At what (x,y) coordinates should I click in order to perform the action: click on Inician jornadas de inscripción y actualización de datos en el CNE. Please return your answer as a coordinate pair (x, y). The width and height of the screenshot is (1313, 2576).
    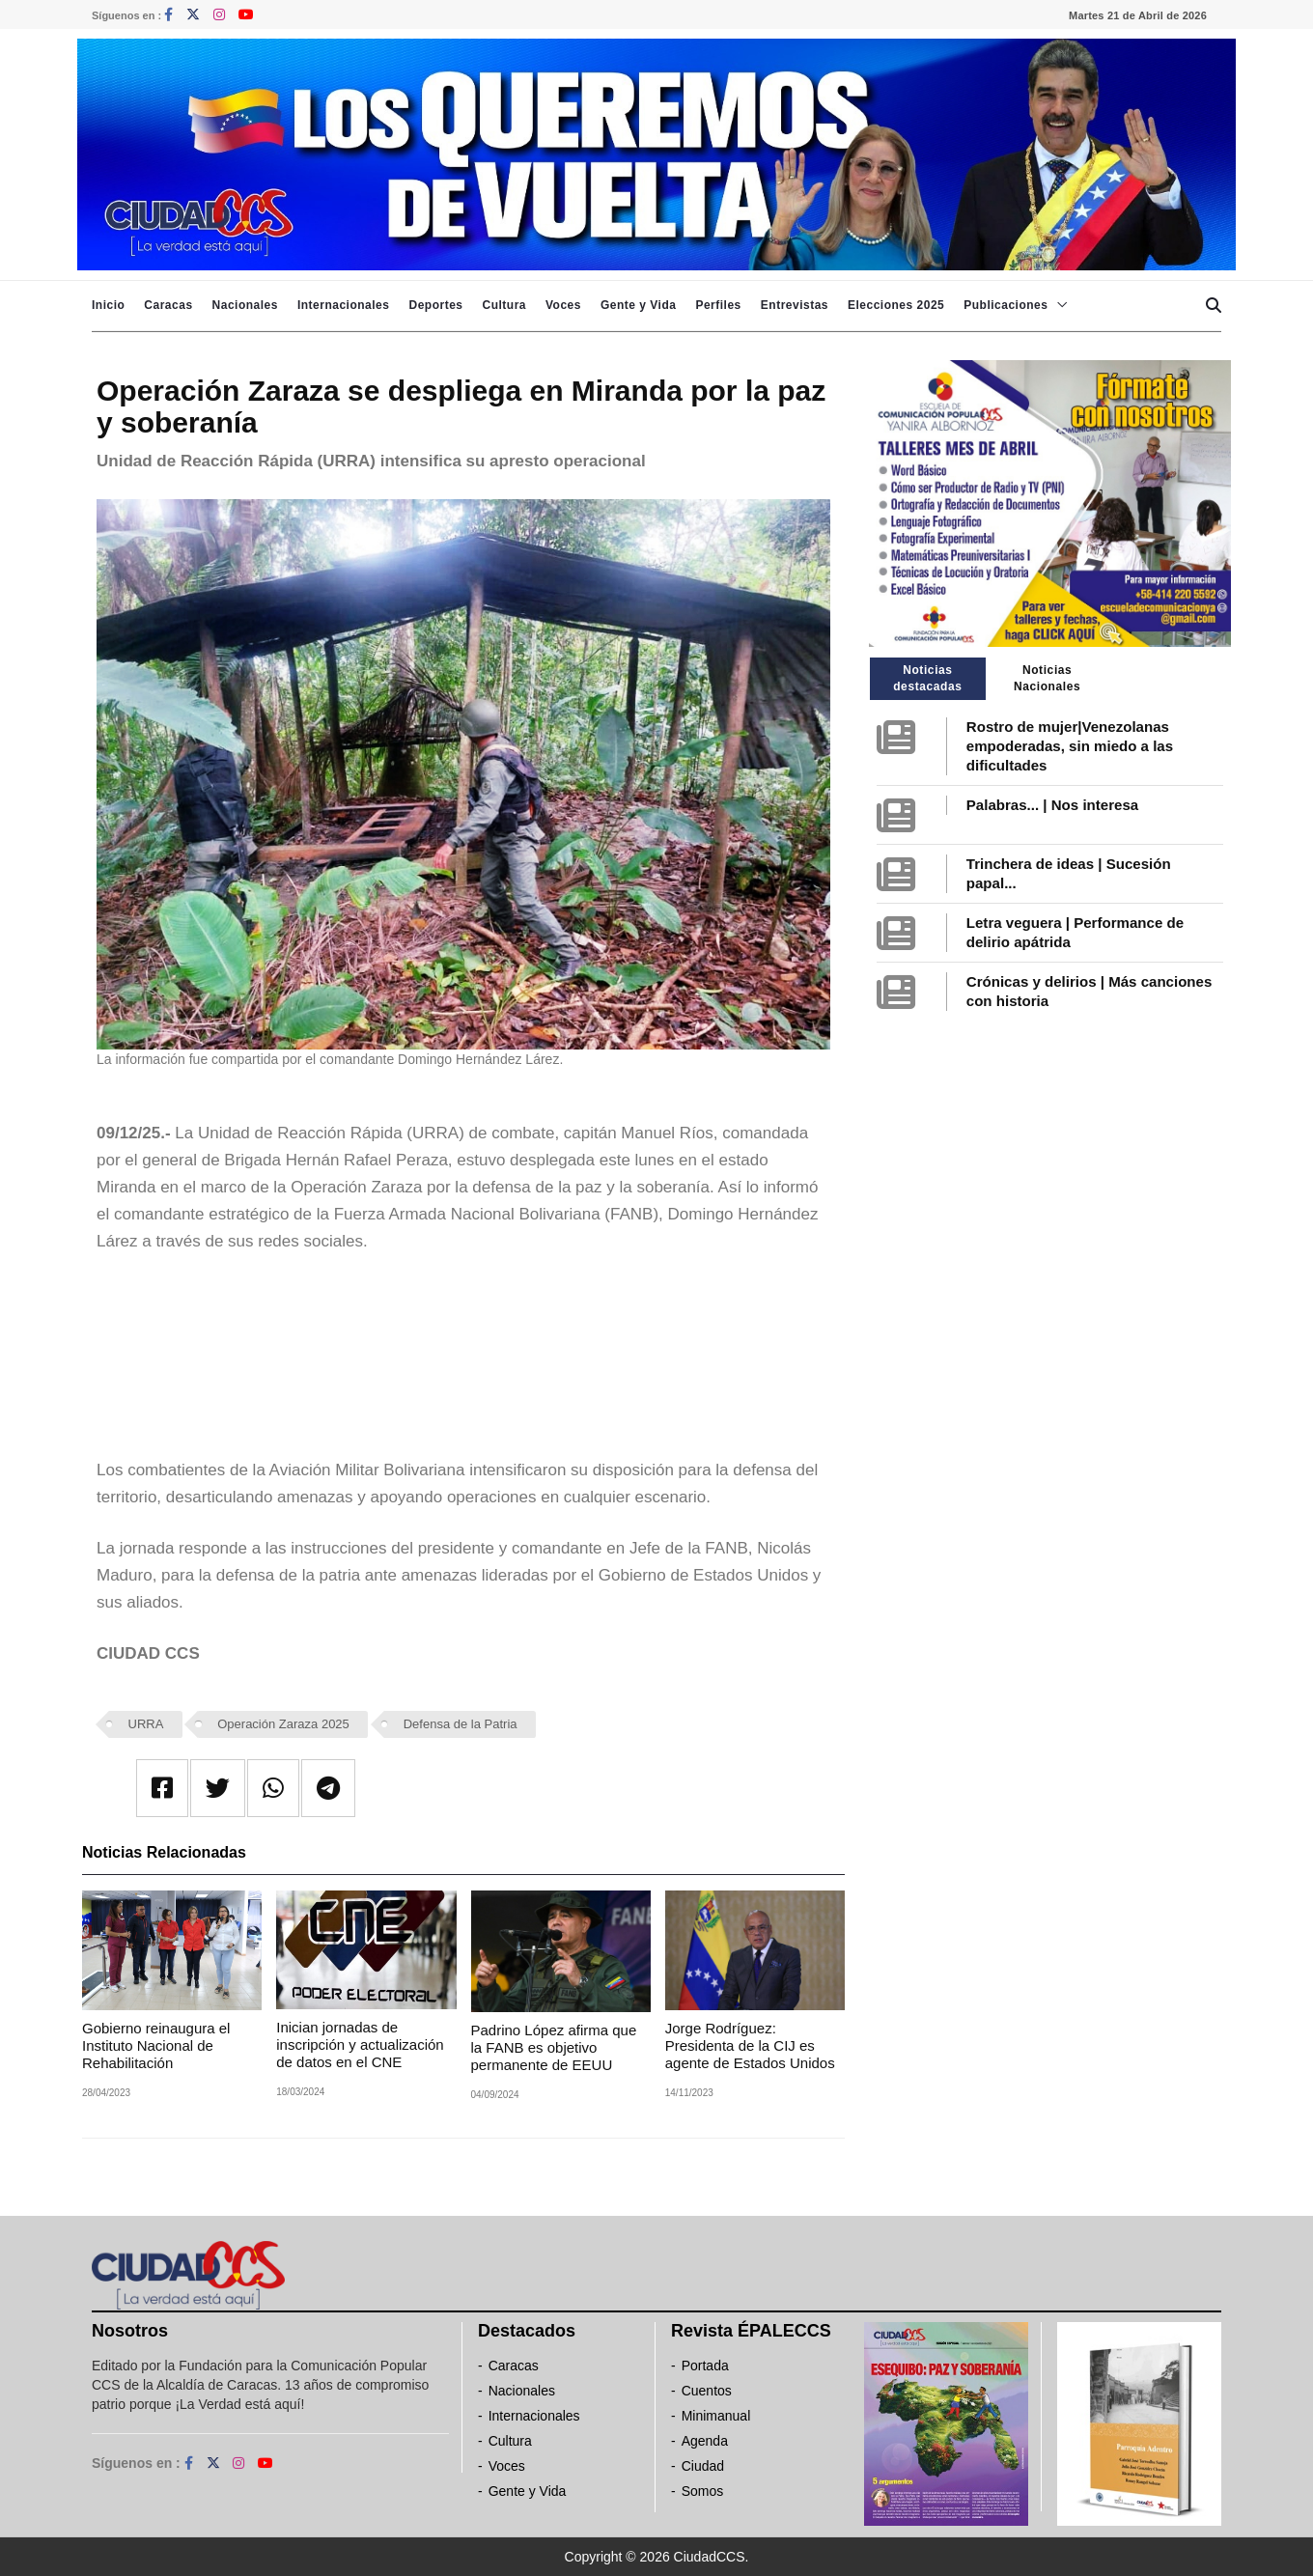
    Looking at the image, I should click on (359, 2044).